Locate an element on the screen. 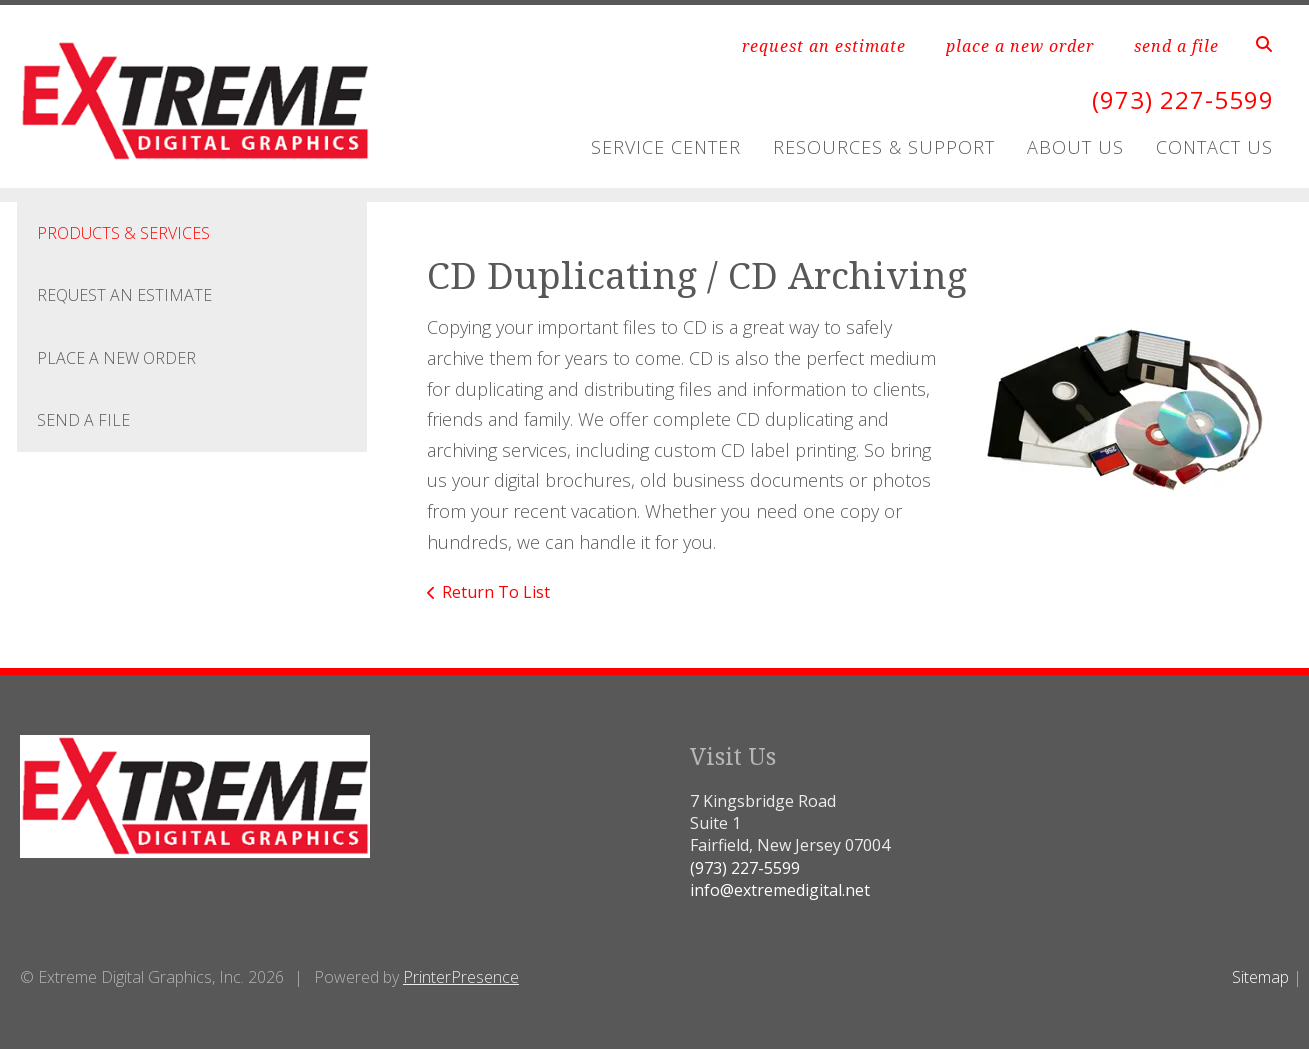 This screenshot has height=1049, width=1309. Send A File is located at coordinates (83, 420).